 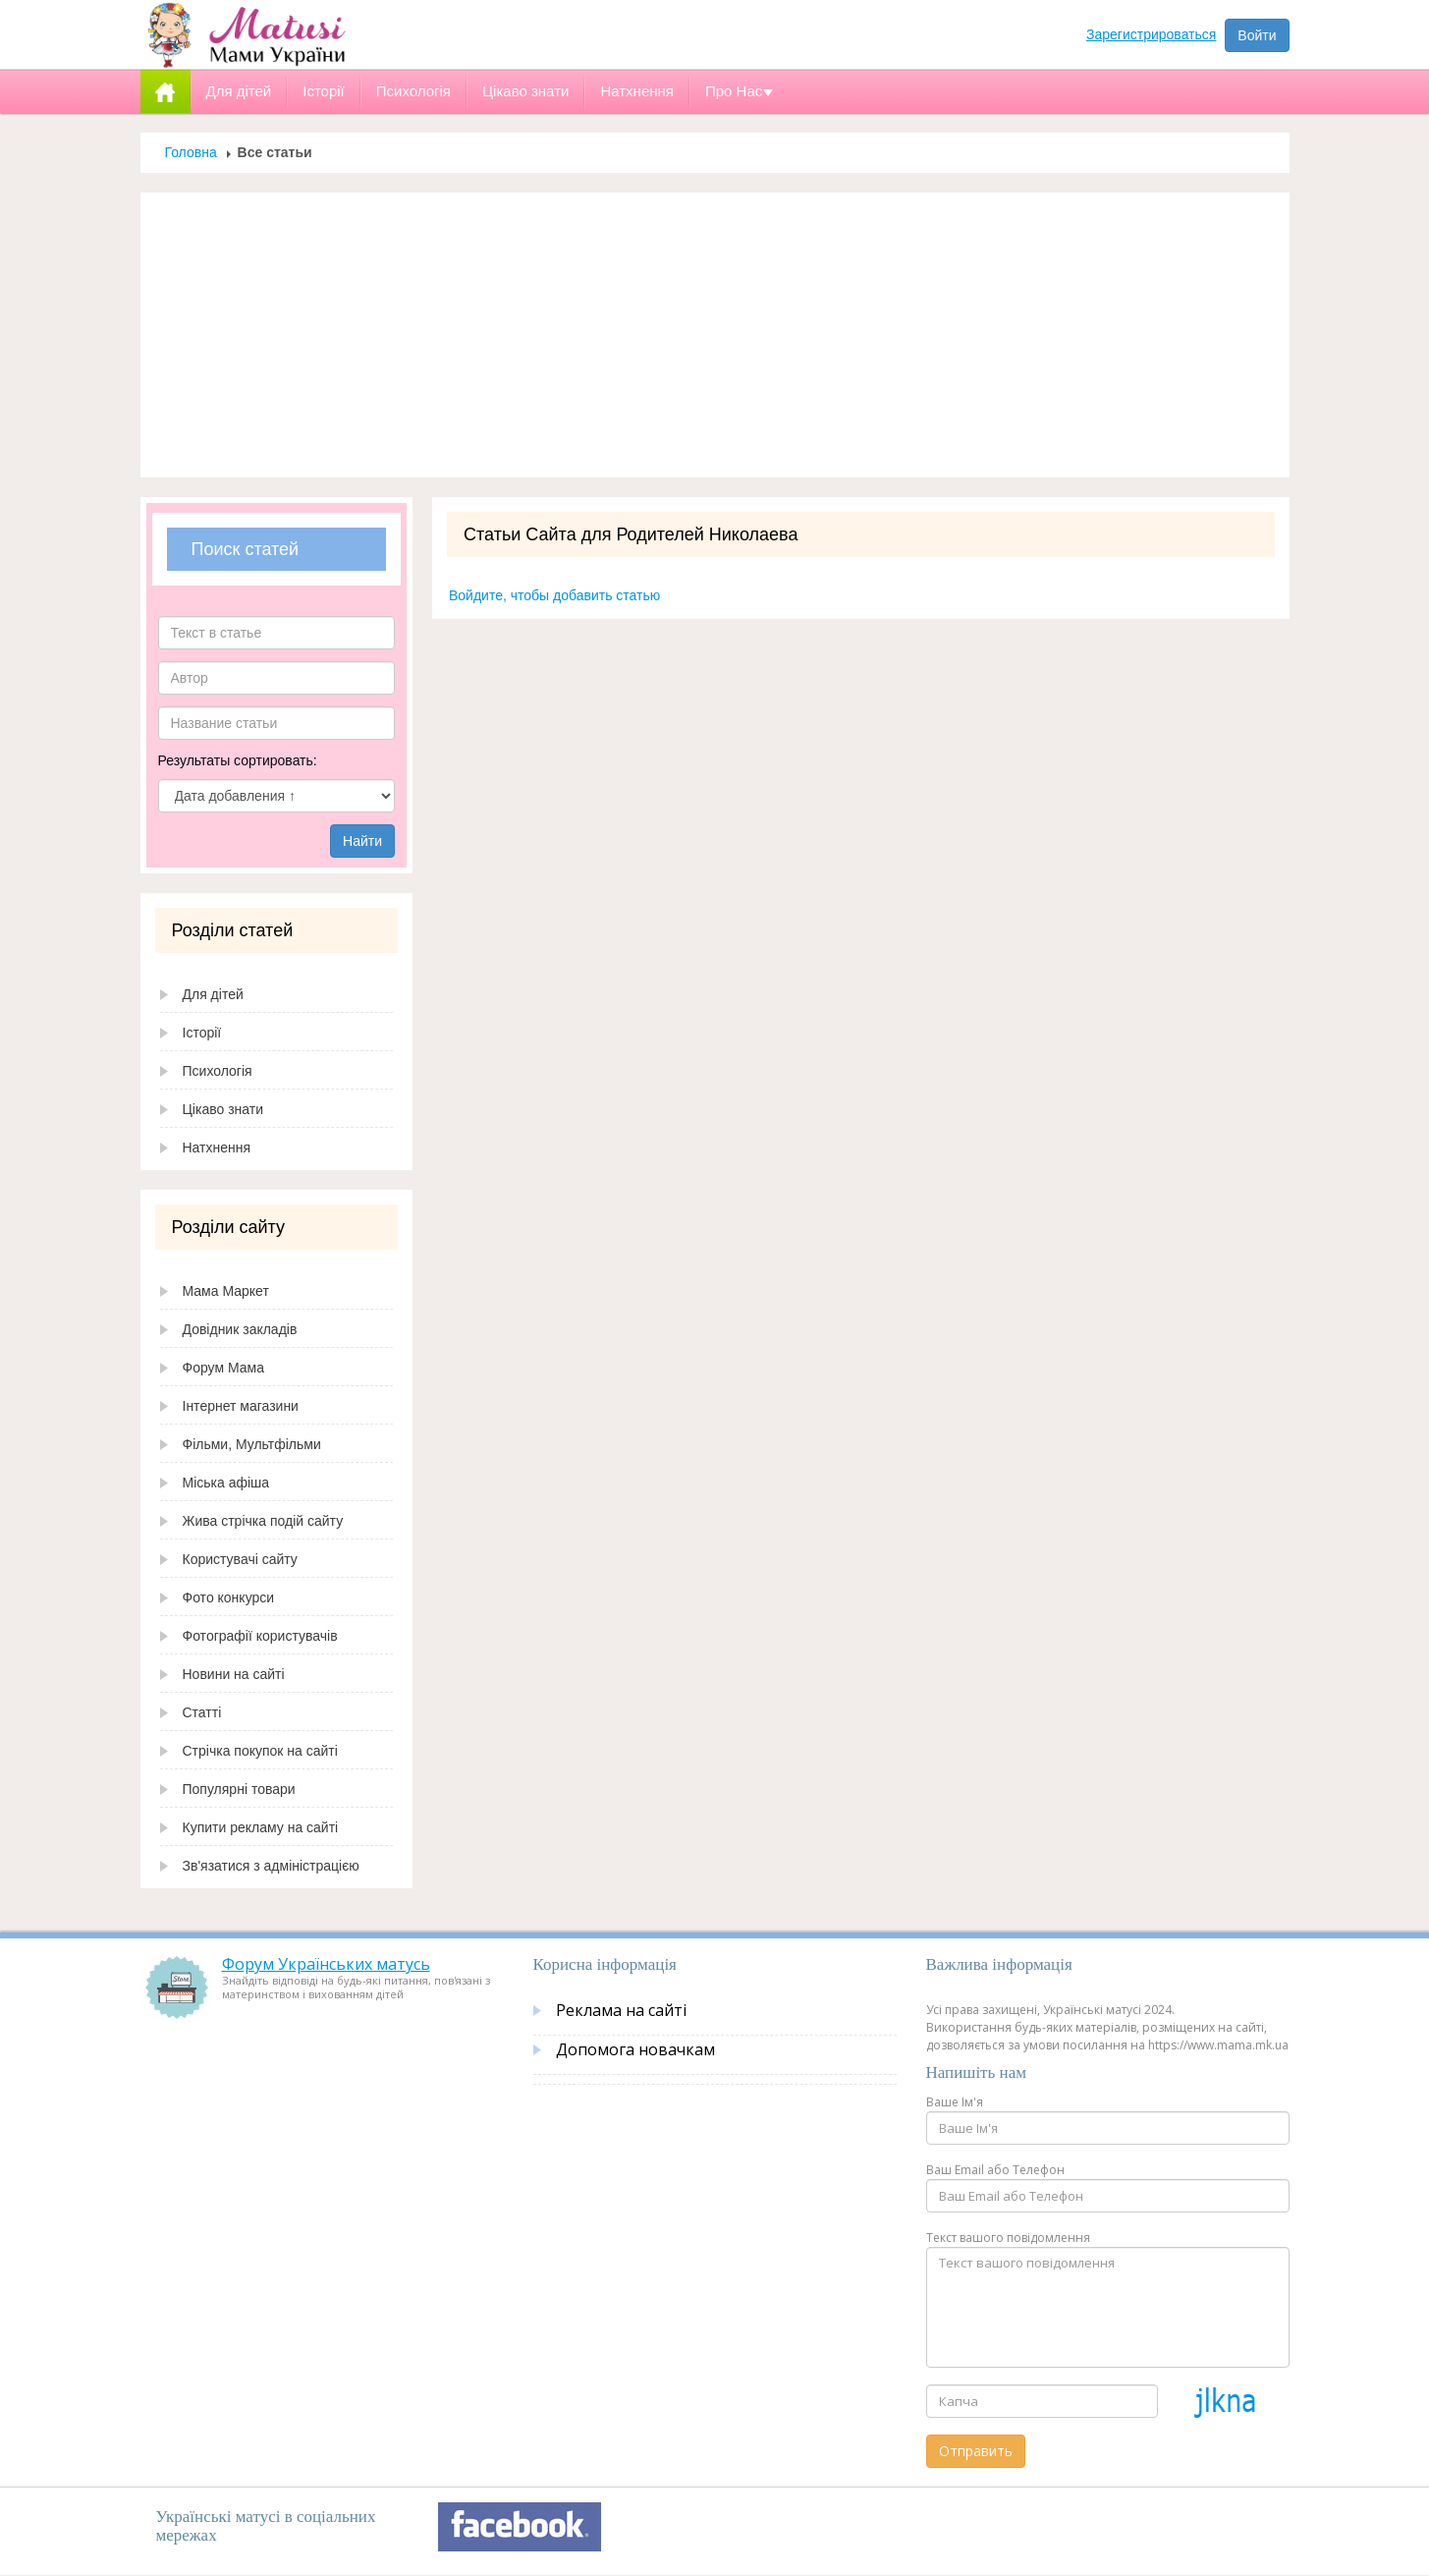 I want to click on Натхнення, so click(x=217, y=1147).